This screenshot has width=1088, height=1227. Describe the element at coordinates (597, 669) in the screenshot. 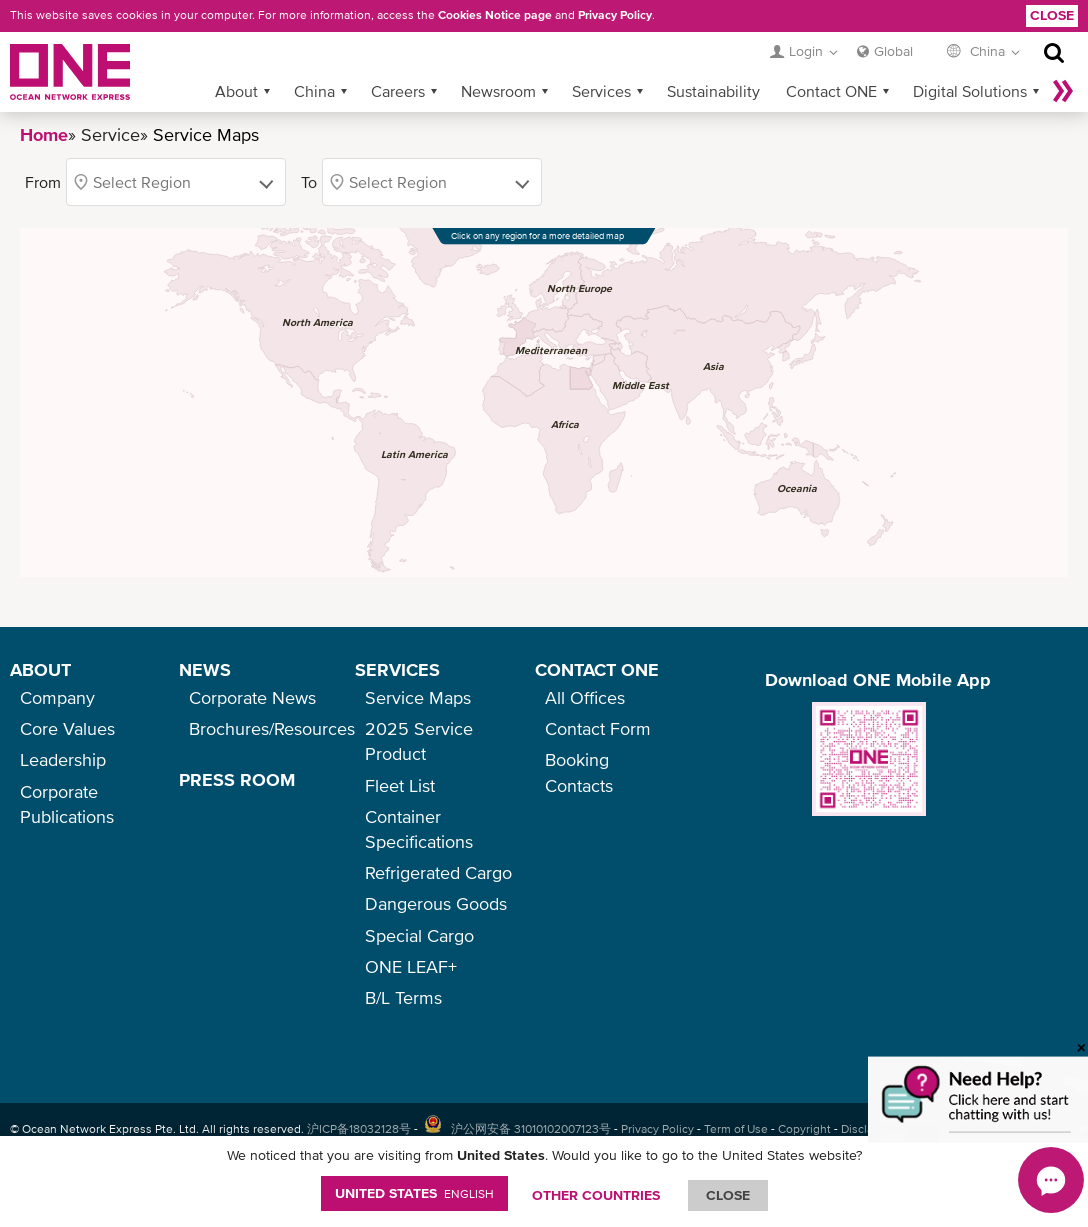

I see `CONTACT ONE` at that location.